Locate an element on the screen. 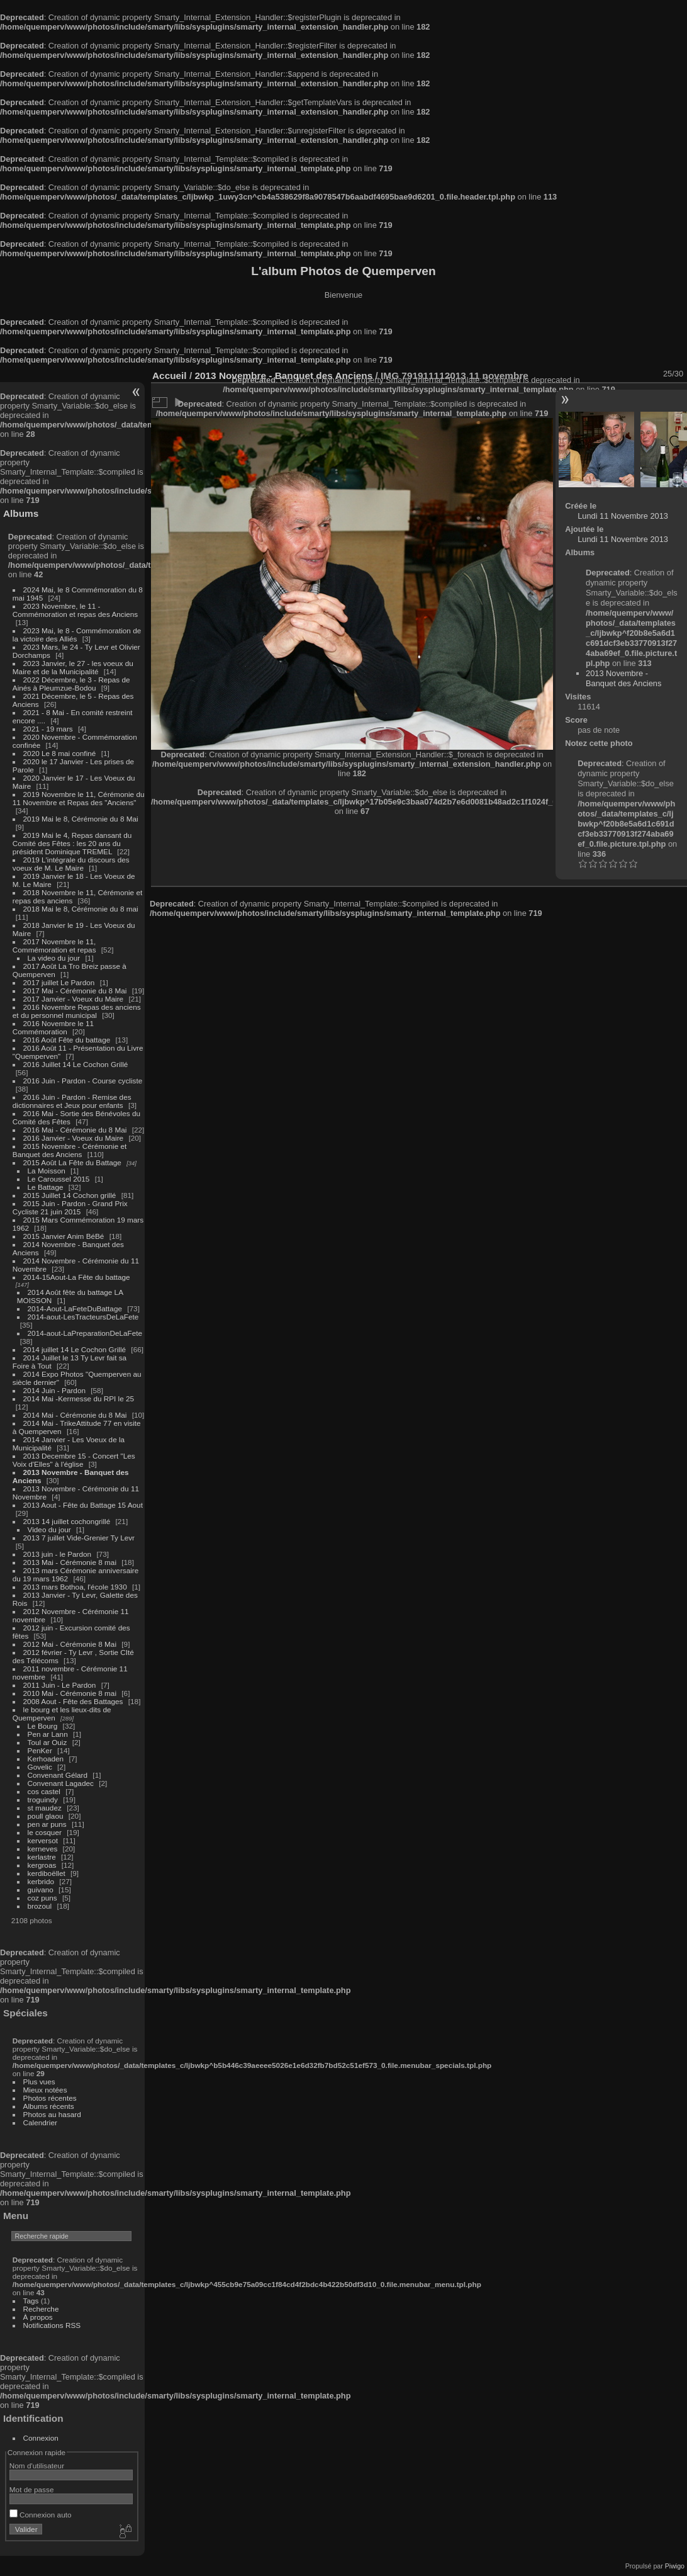  2013 7 juillet Vide-Grenier Ty Levr is located at coordinates (79, 1538).